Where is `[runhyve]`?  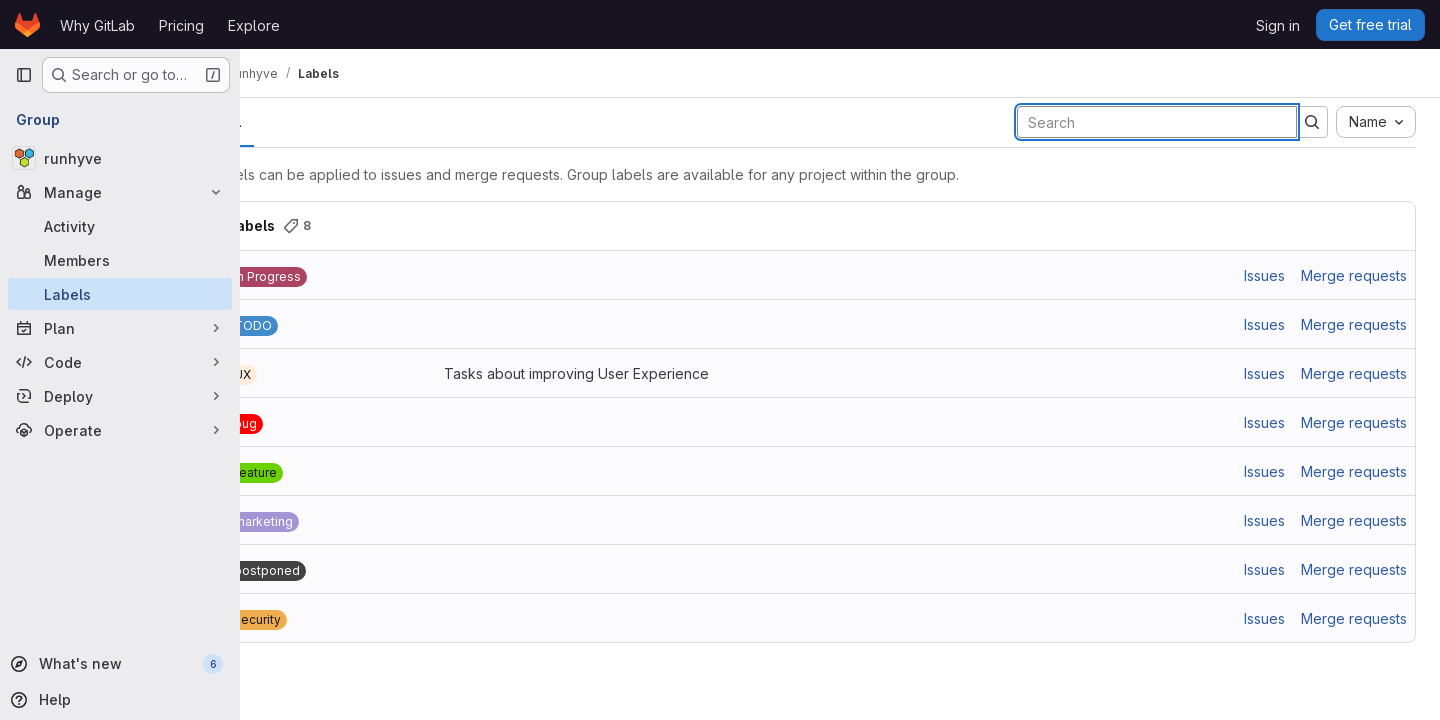
[runhyve] is located at coordinates (120, 158).